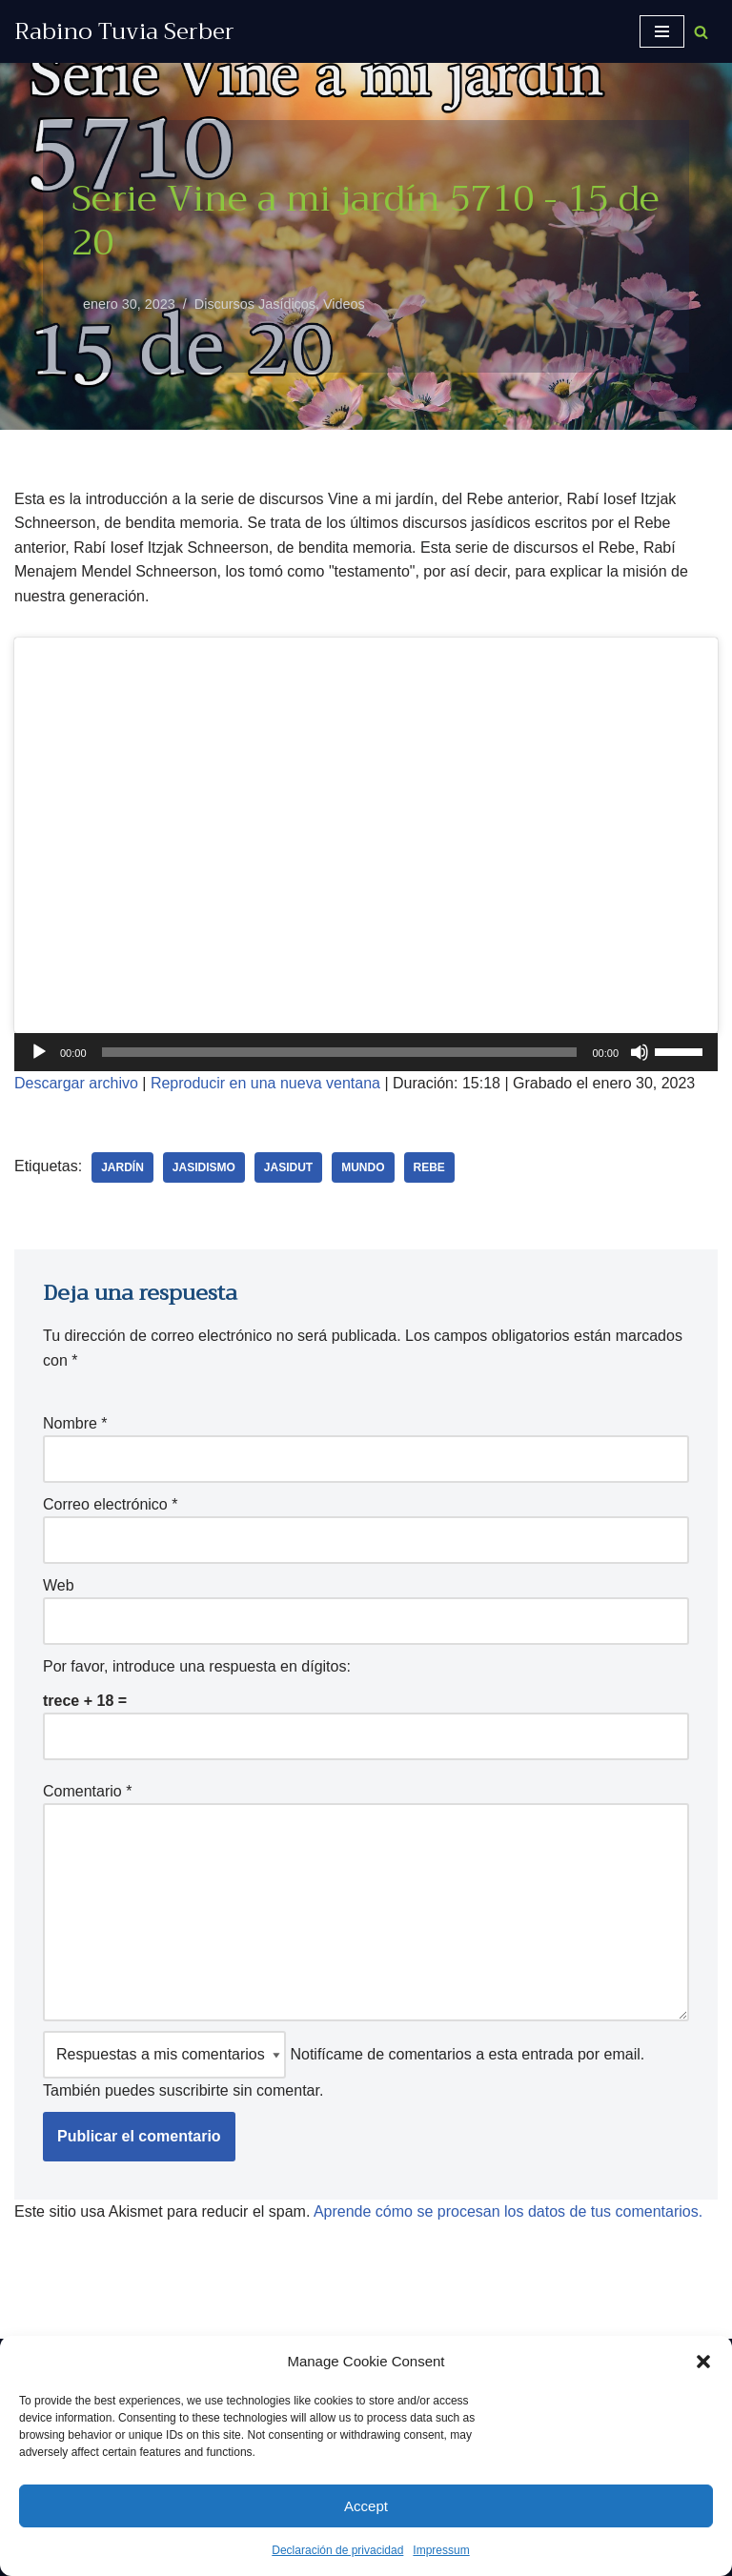 The height and width of the screenshot is (2576, 732). What do you see at coordinates (194, 2090) in the screenshot?
I see `suscribirte` at bounding box center [194, 2090].